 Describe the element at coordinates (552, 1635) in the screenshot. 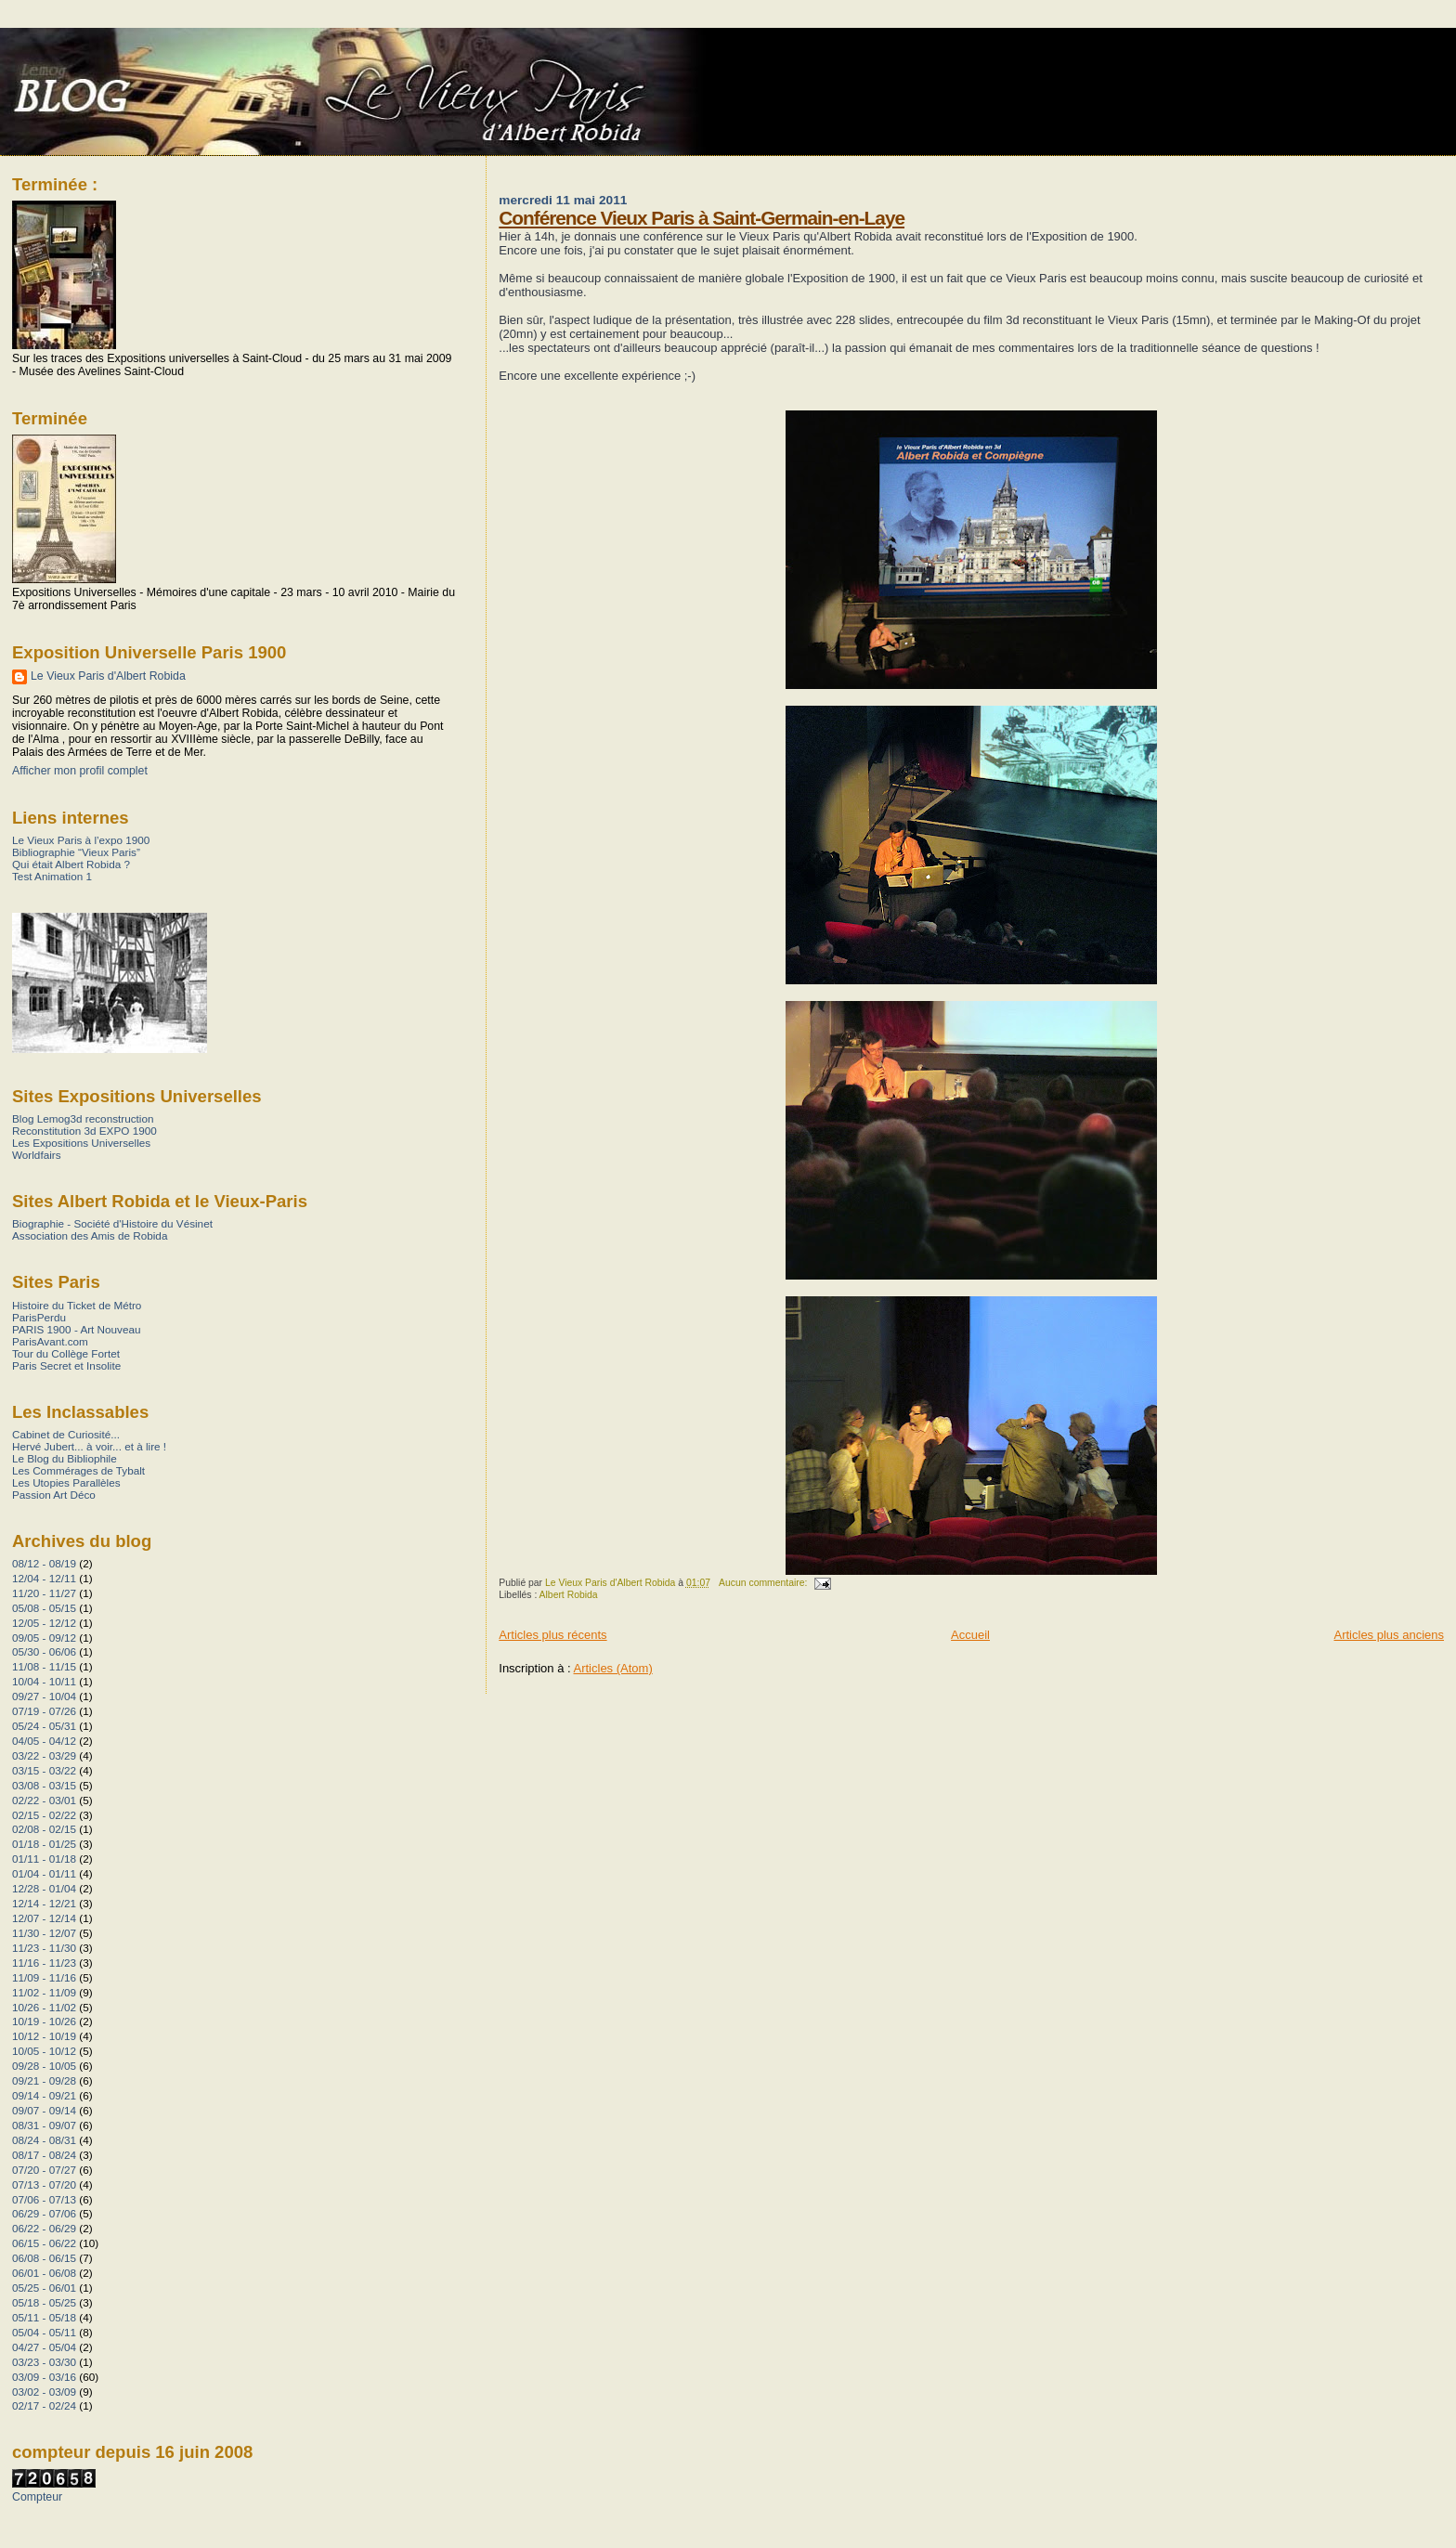

I see `Articles plus récents` at that location.